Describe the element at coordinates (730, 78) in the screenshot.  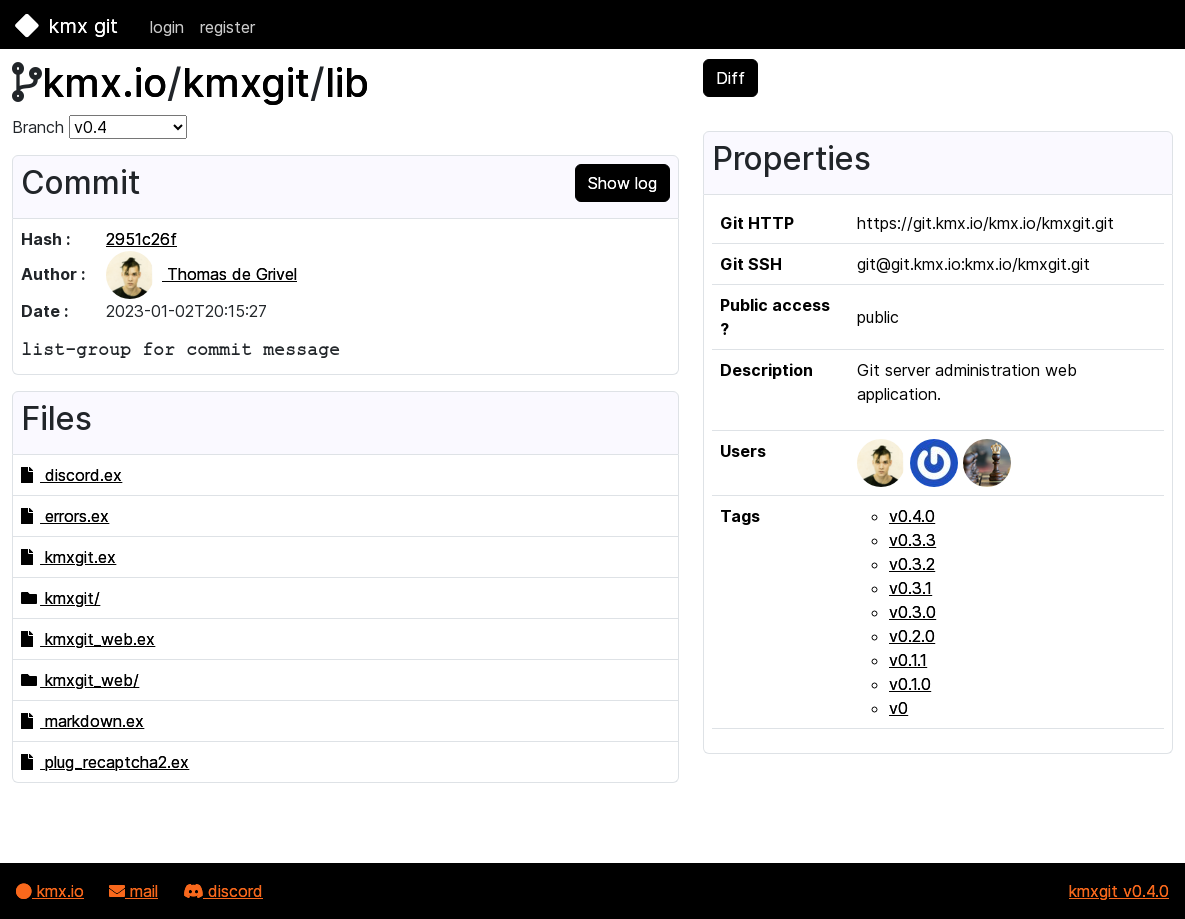
I see `Diff` at that location.